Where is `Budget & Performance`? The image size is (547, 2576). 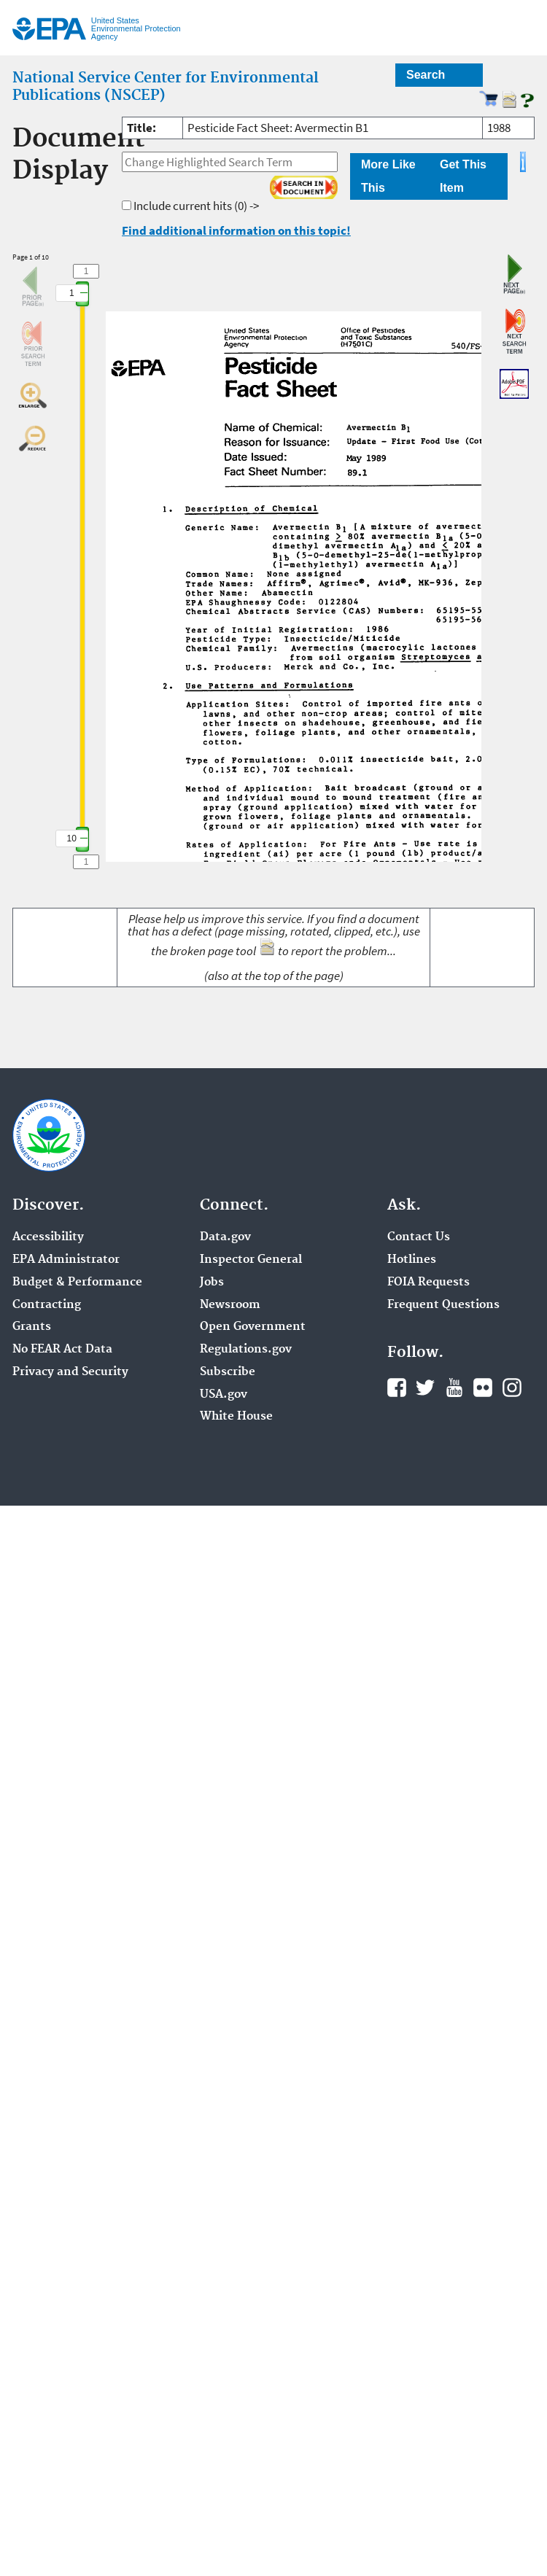 Budget & Performance is located at coordinates (77, 1282).